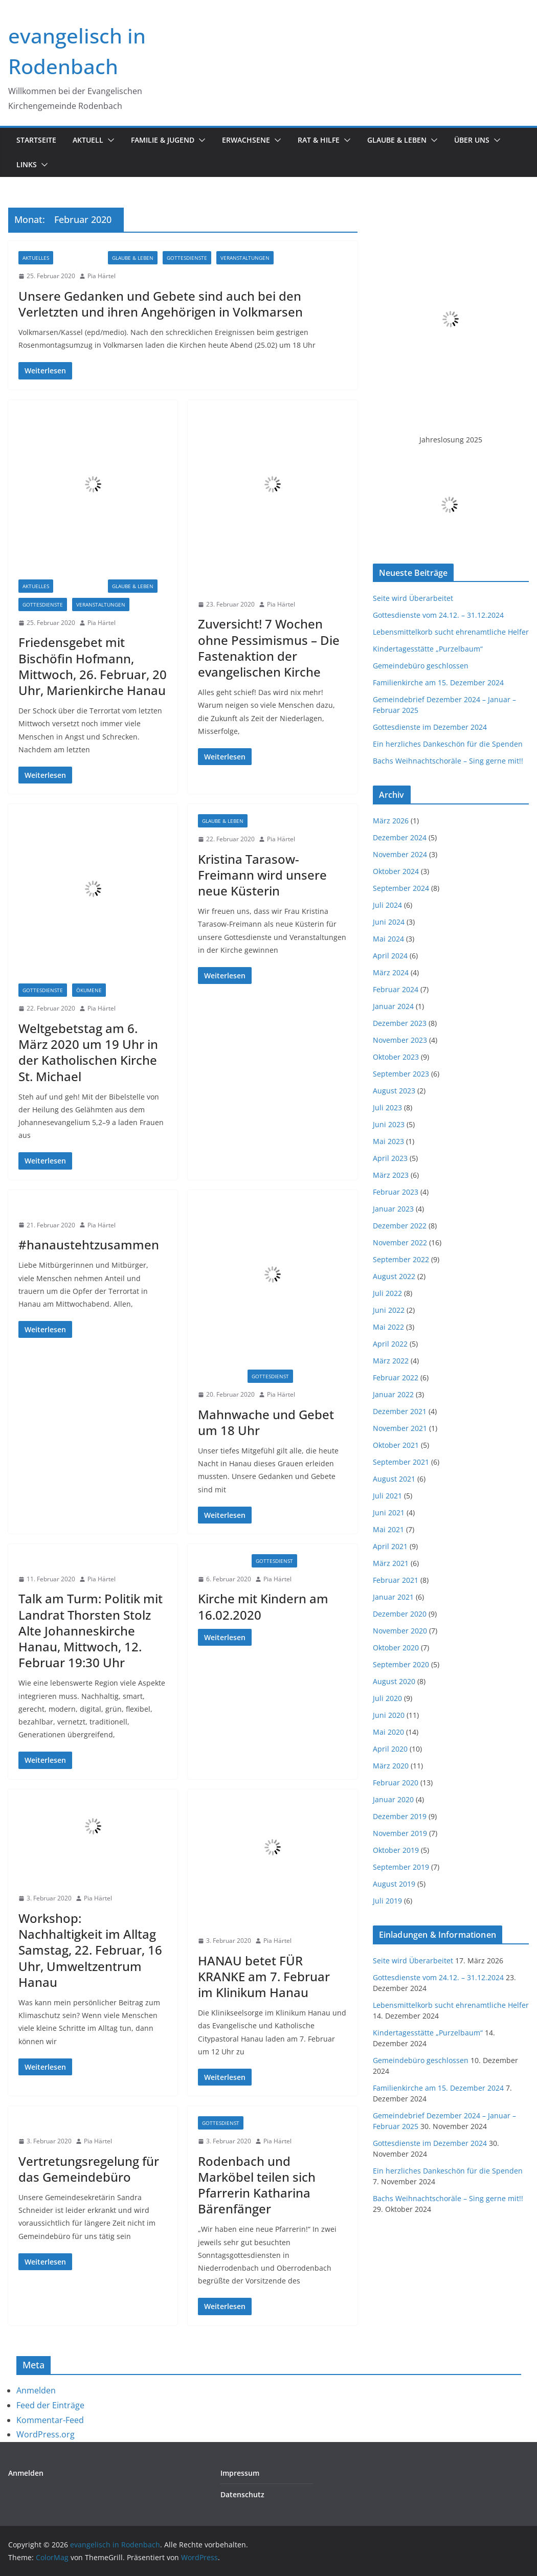 Image resolution: width=537 pixels, height=2576 pixels. I want to click on Über uns, so click(471, 140).